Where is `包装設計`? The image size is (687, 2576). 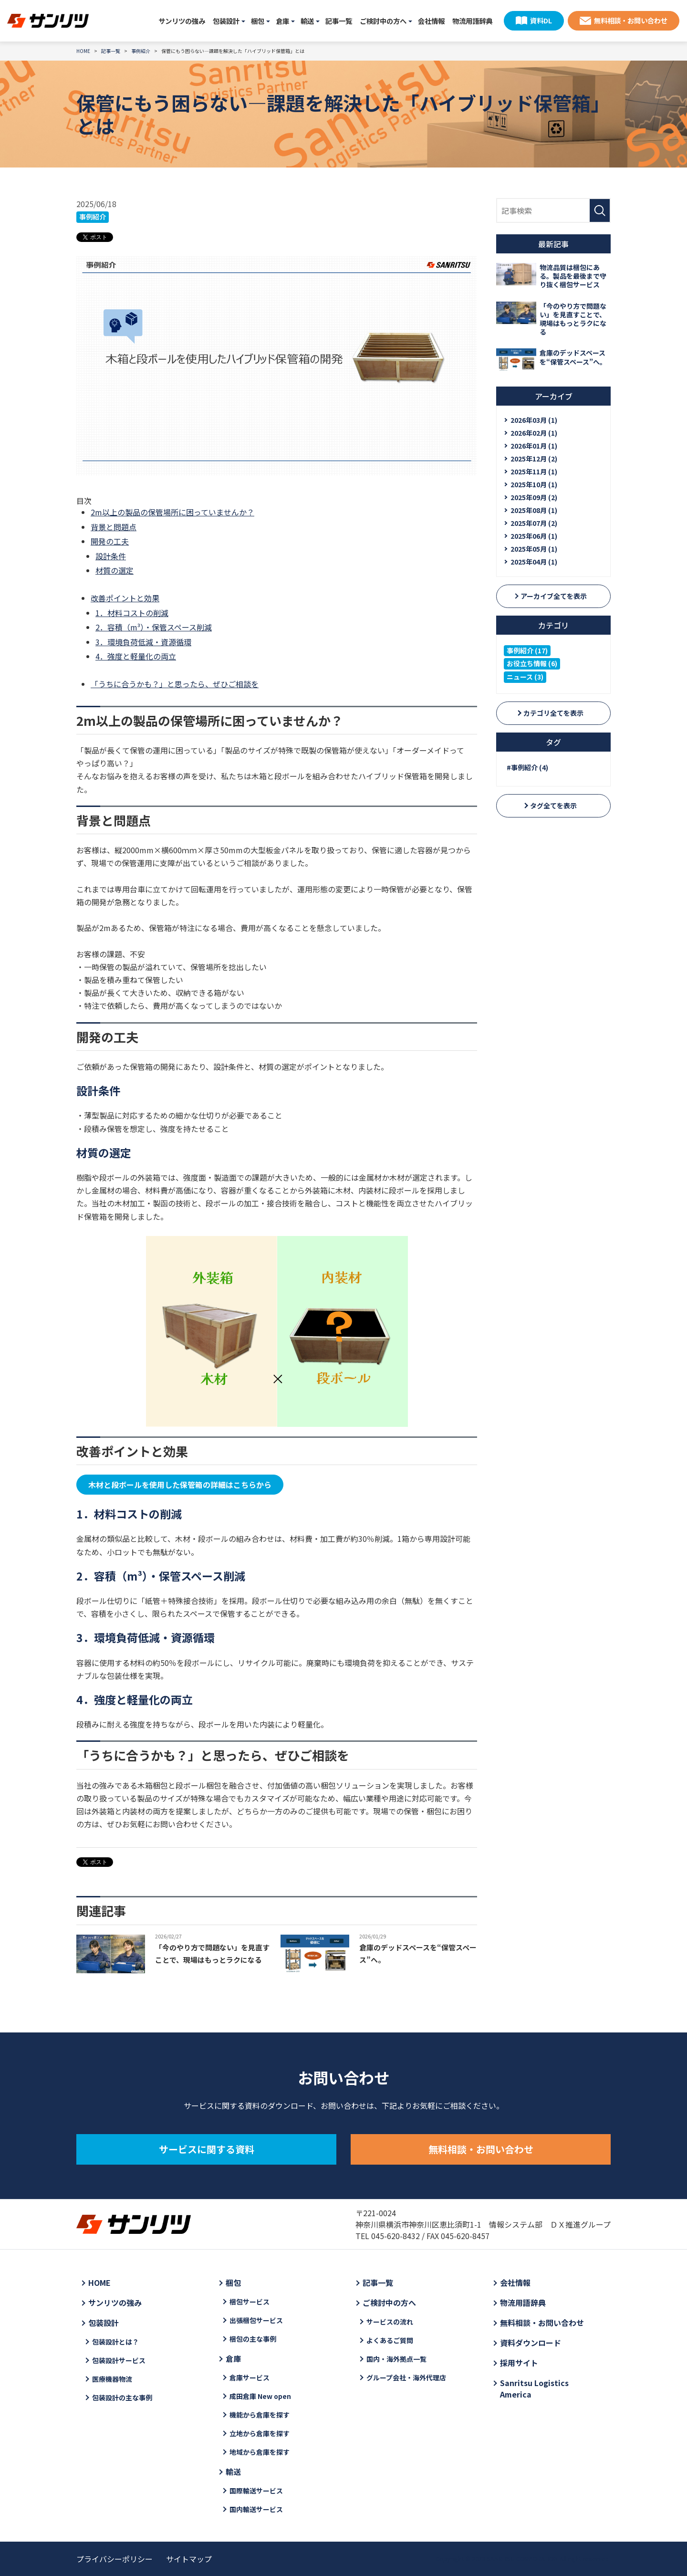
包装設計 is located at coordinates (226, 21).